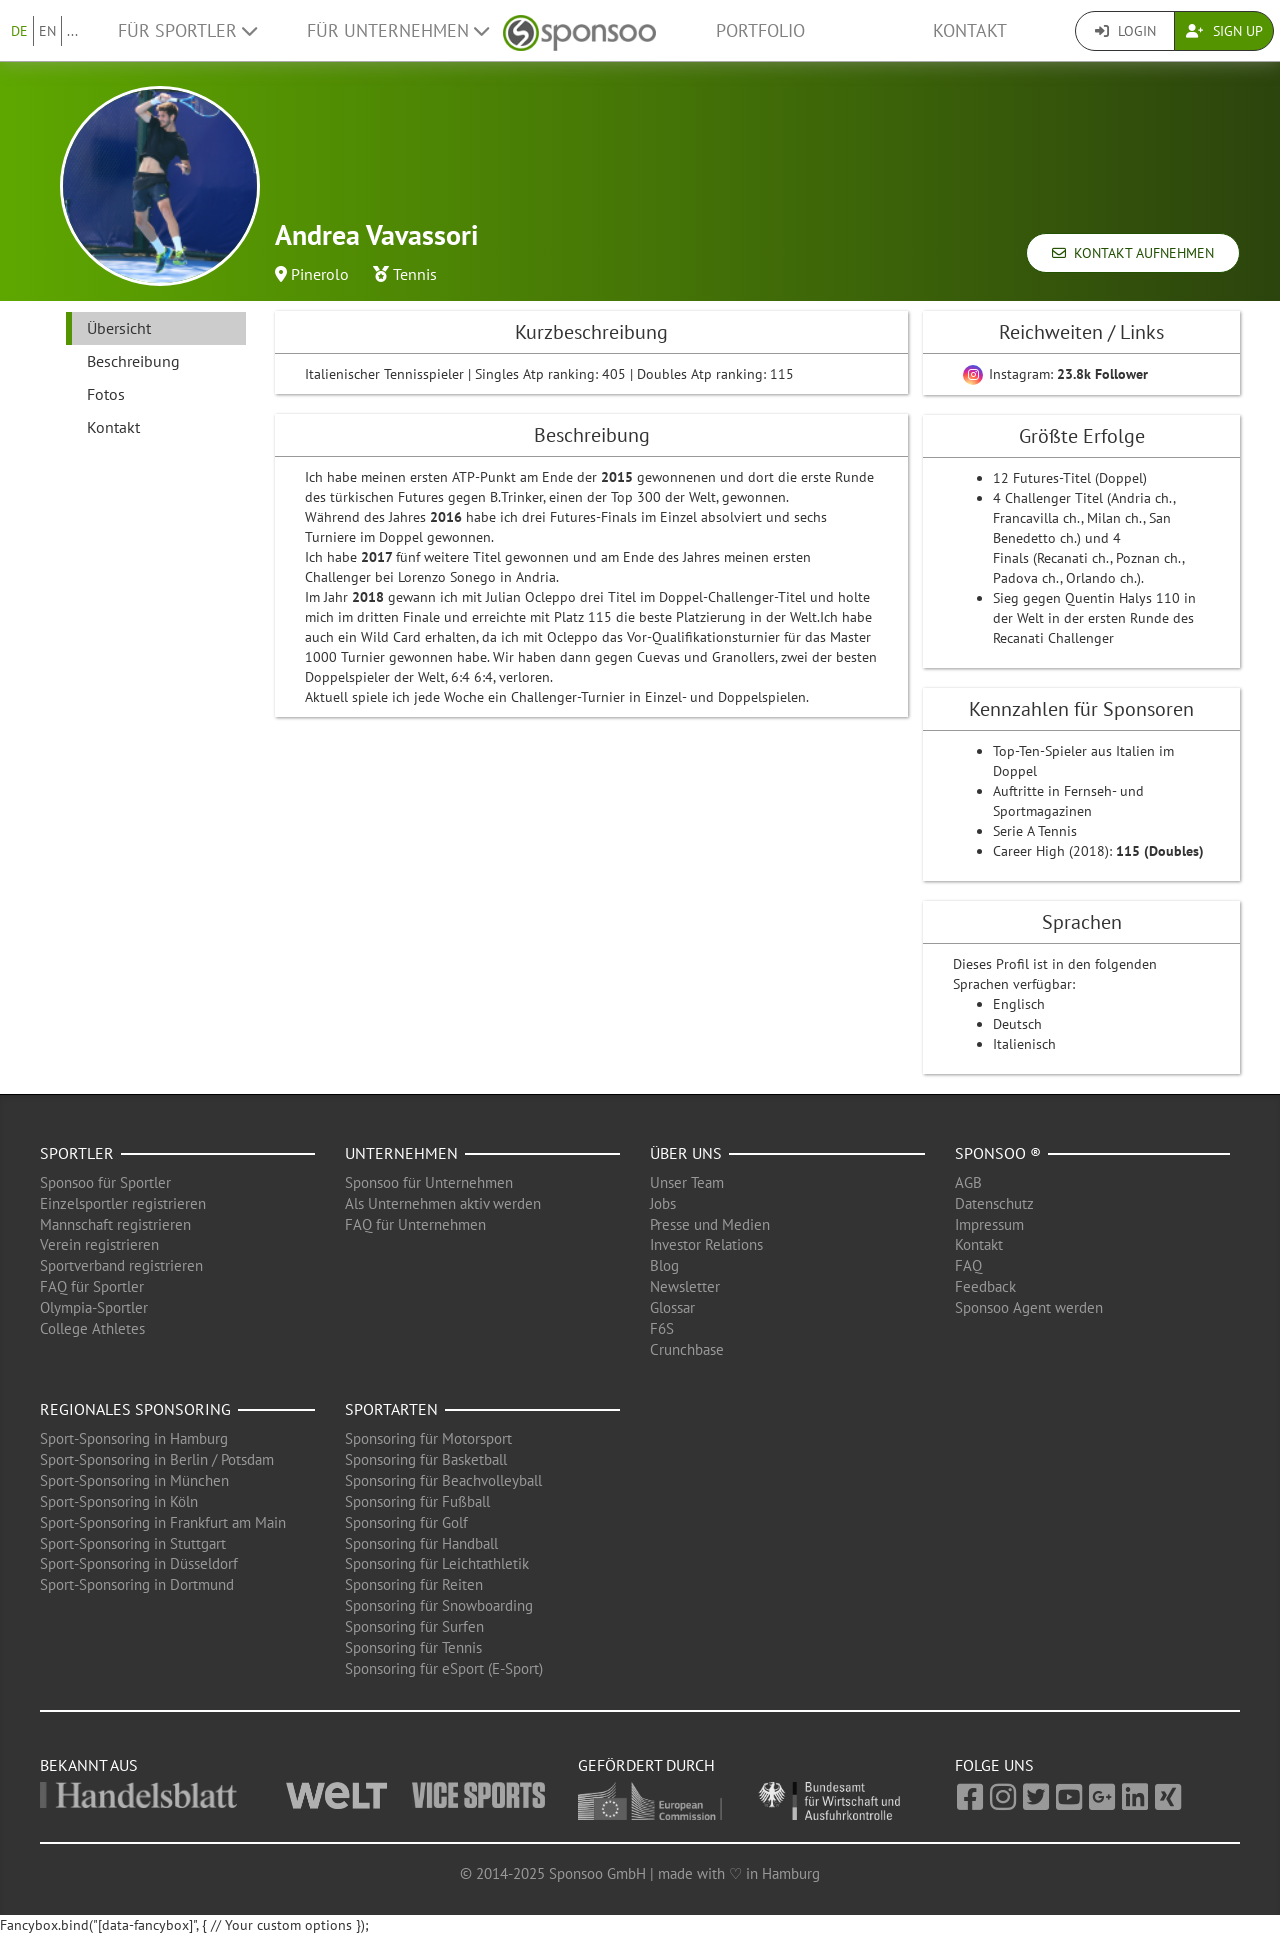 The width and height of the screenshot is (1280, 1935). What do you see at coordinates (134, 1480) in the screenshot?
I see `Sport-Sponsoring in München` at bounding box center [134, 1480].